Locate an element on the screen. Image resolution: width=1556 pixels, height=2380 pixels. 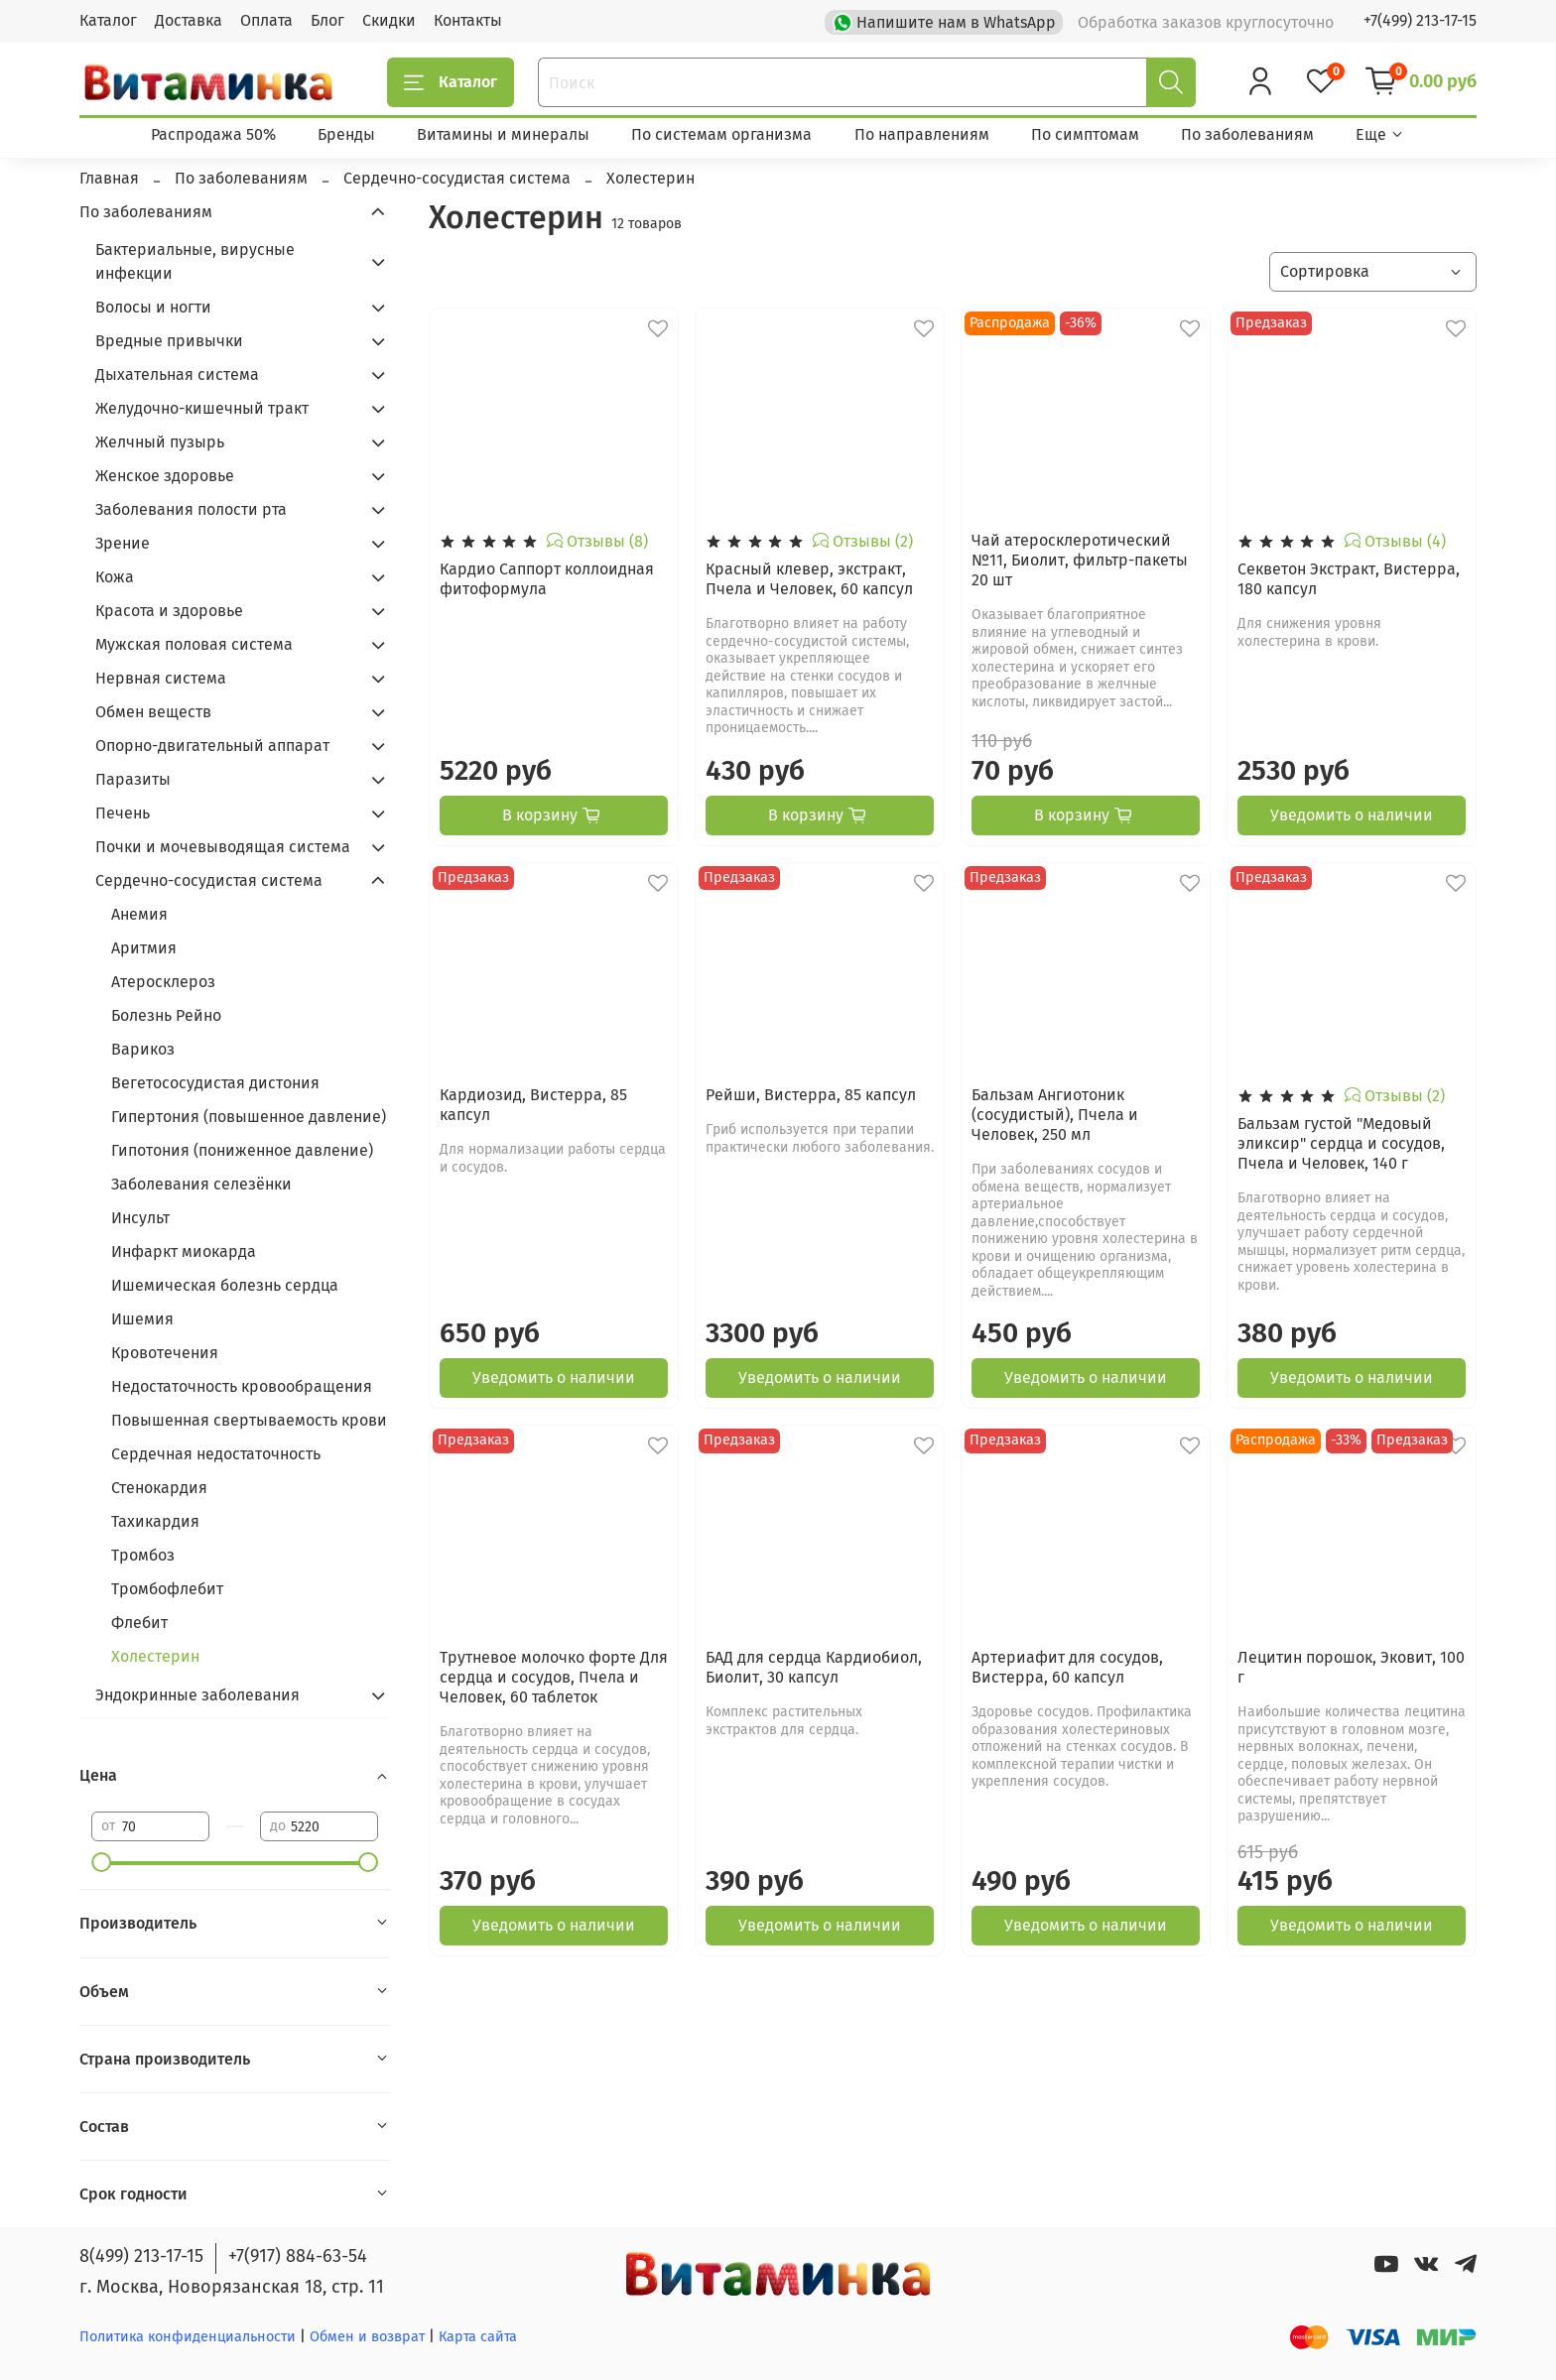
Оплата is located at coordinates (266, 20).